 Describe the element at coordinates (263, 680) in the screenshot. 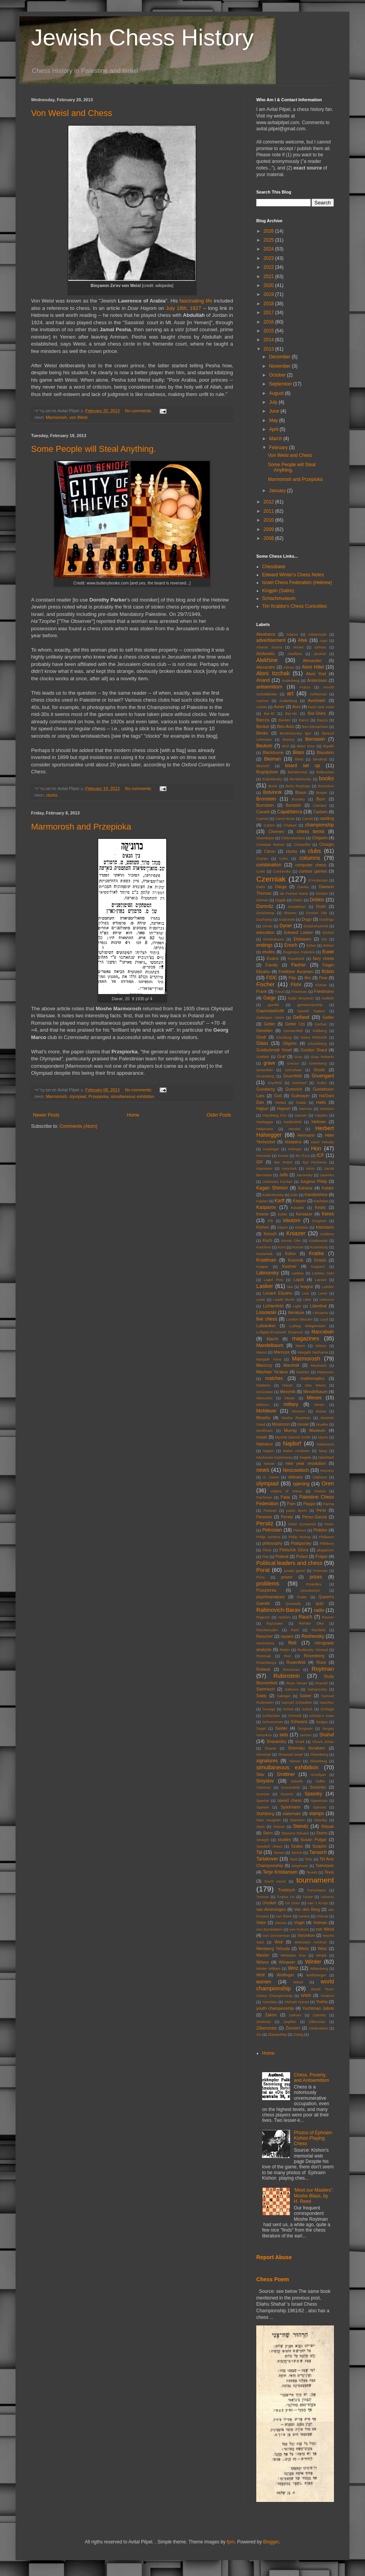

I see `Anand` at that location.